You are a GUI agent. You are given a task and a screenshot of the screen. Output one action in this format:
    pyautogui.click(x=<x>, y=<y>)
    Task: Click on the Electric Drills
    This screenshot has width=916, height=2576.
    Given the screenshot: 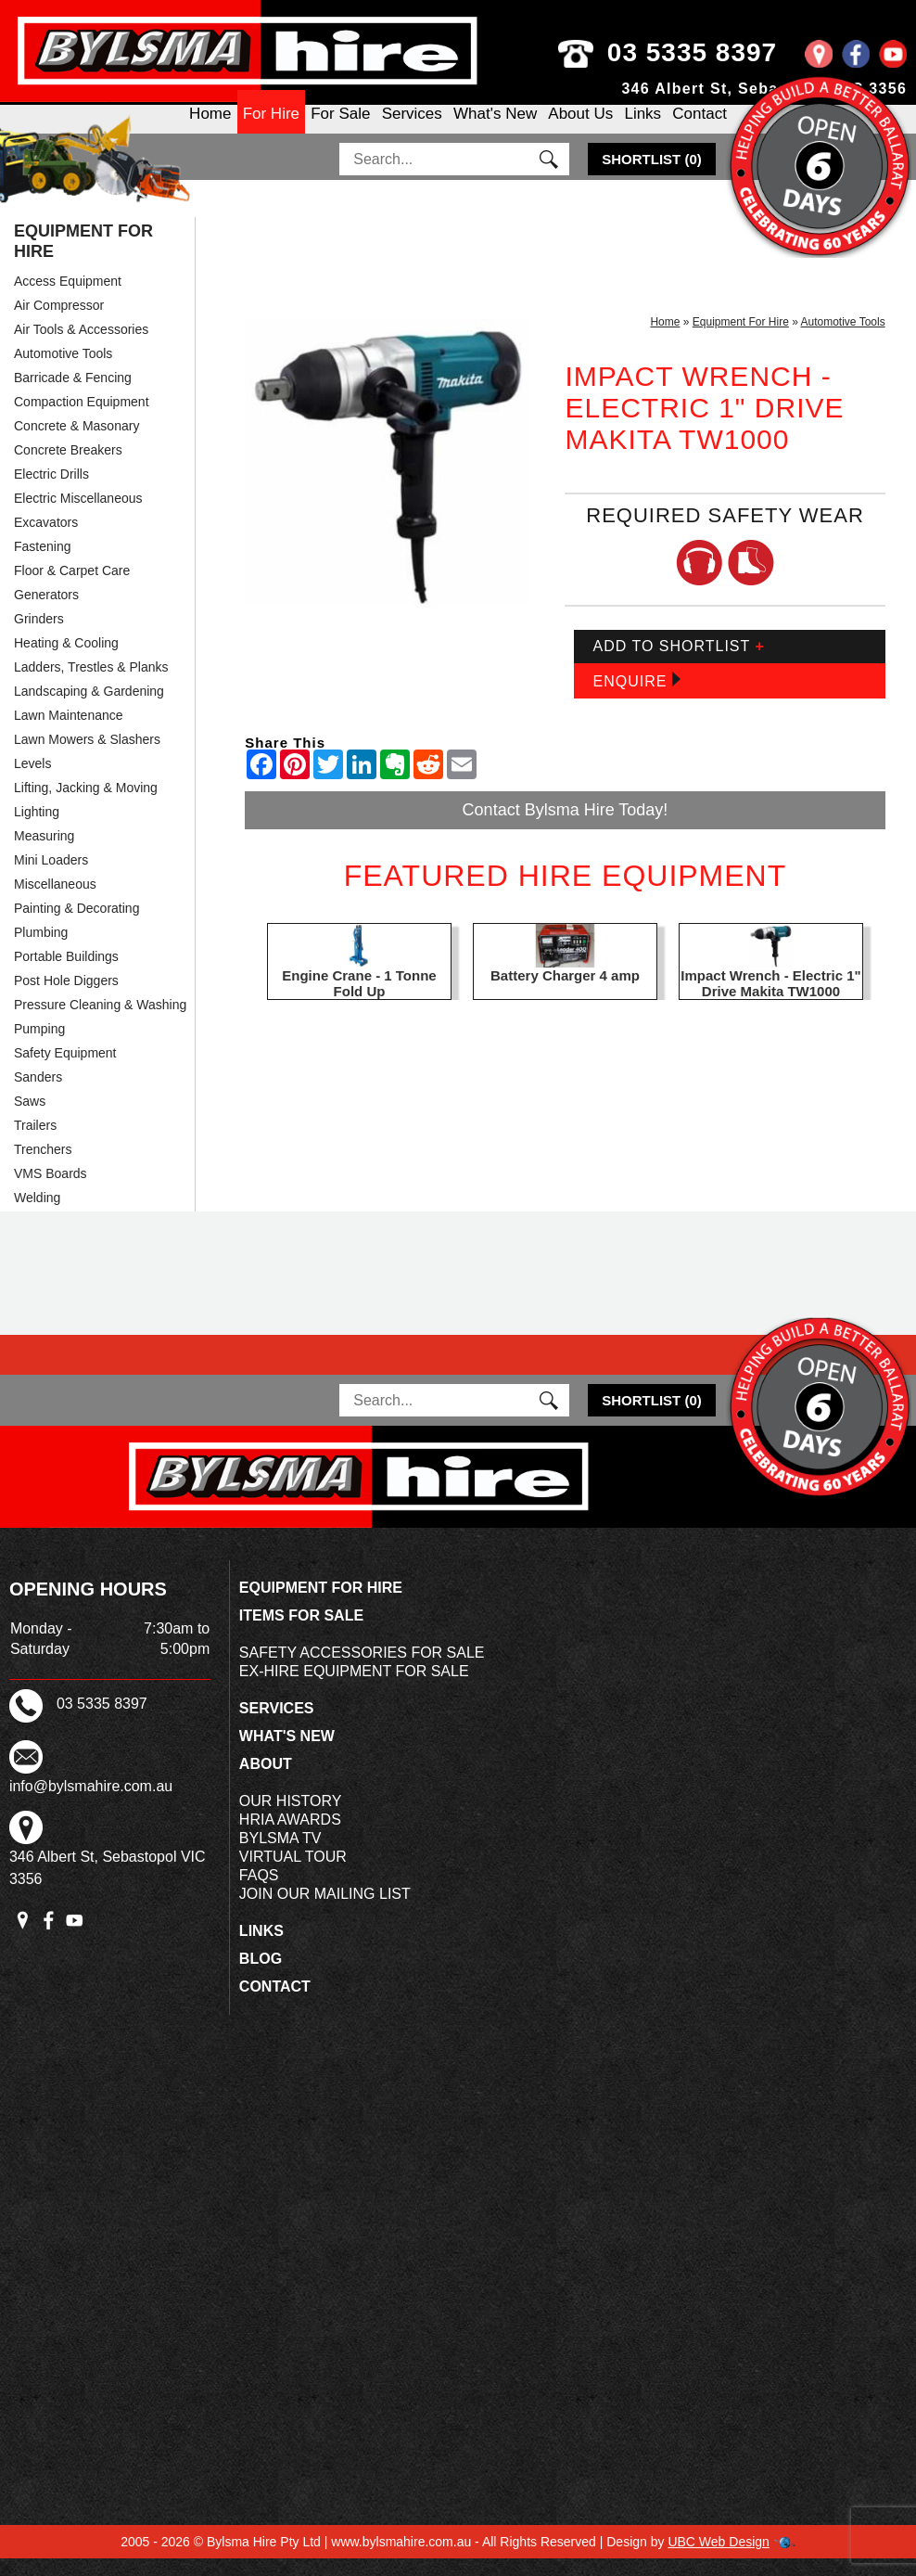 What is the action you would take?
    pyautogui.click(x=51, y=491)
    